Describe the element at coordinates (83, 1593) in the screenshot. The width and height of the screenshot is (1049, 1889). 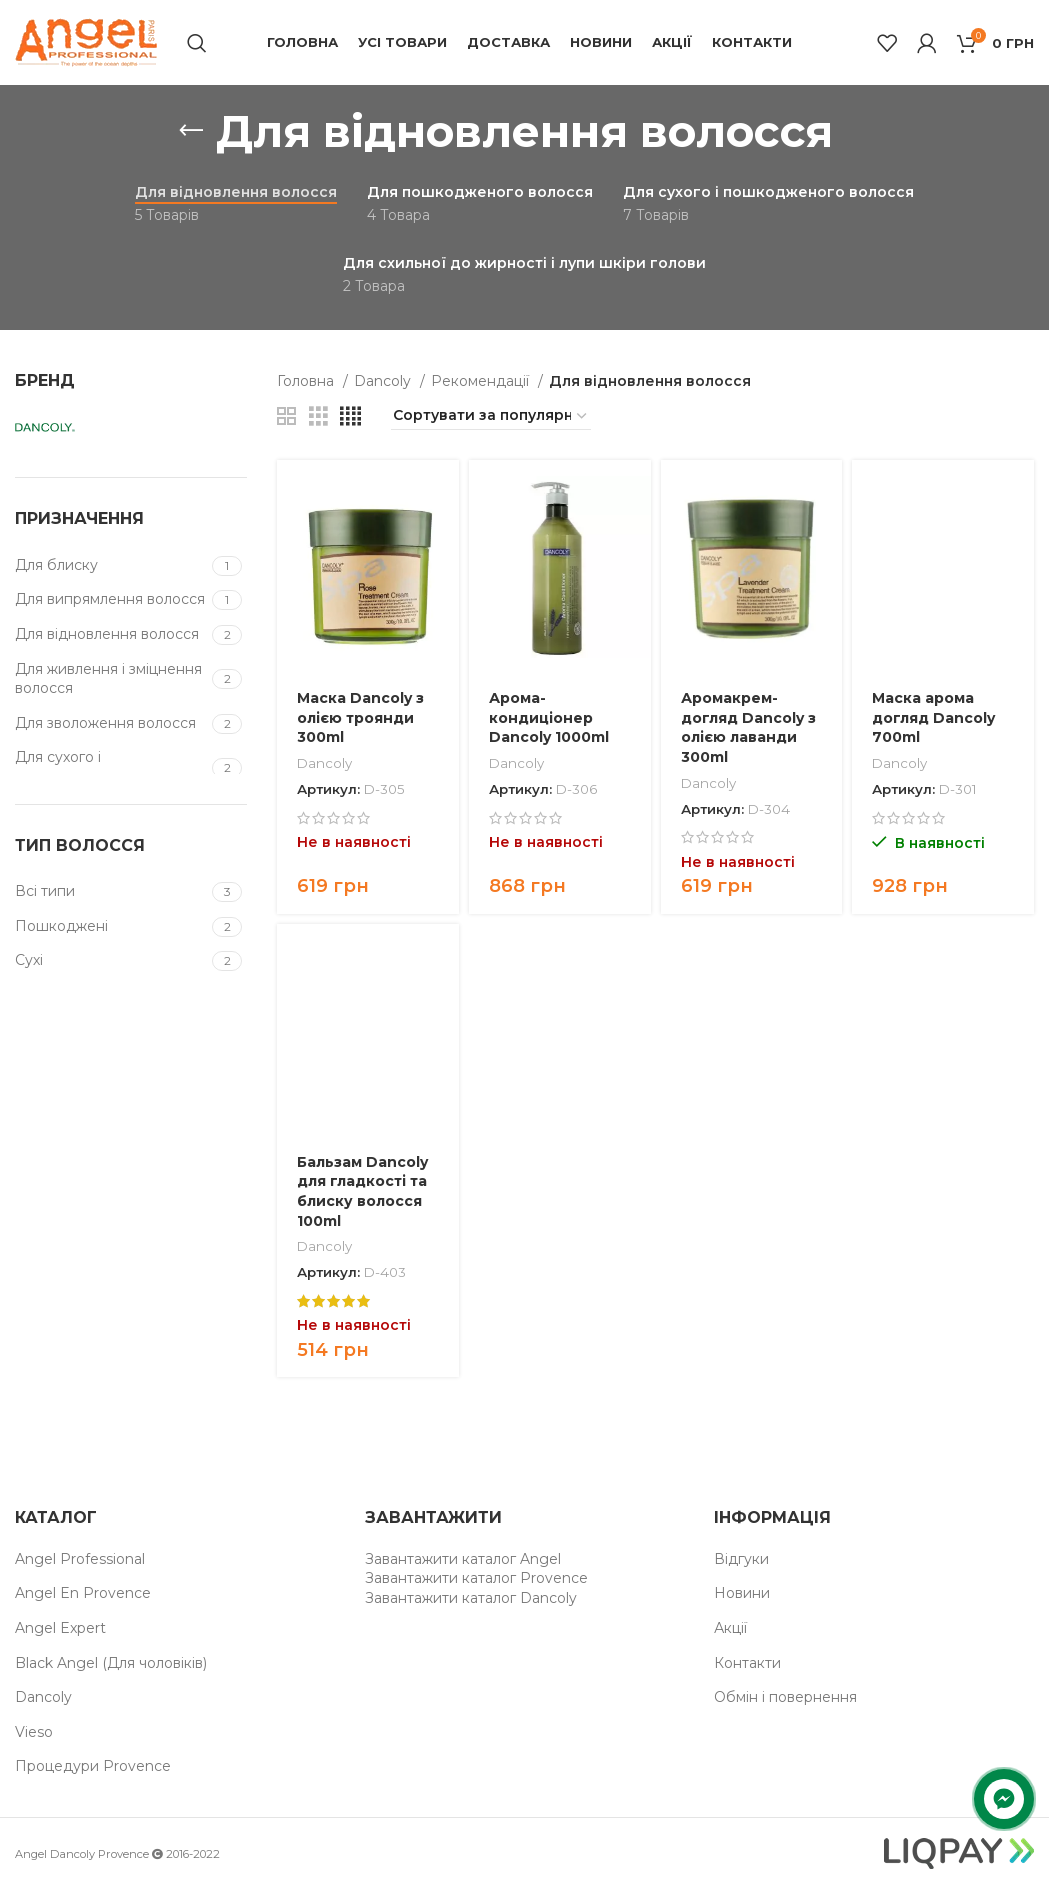
I see `Angel En Provence` at that location.